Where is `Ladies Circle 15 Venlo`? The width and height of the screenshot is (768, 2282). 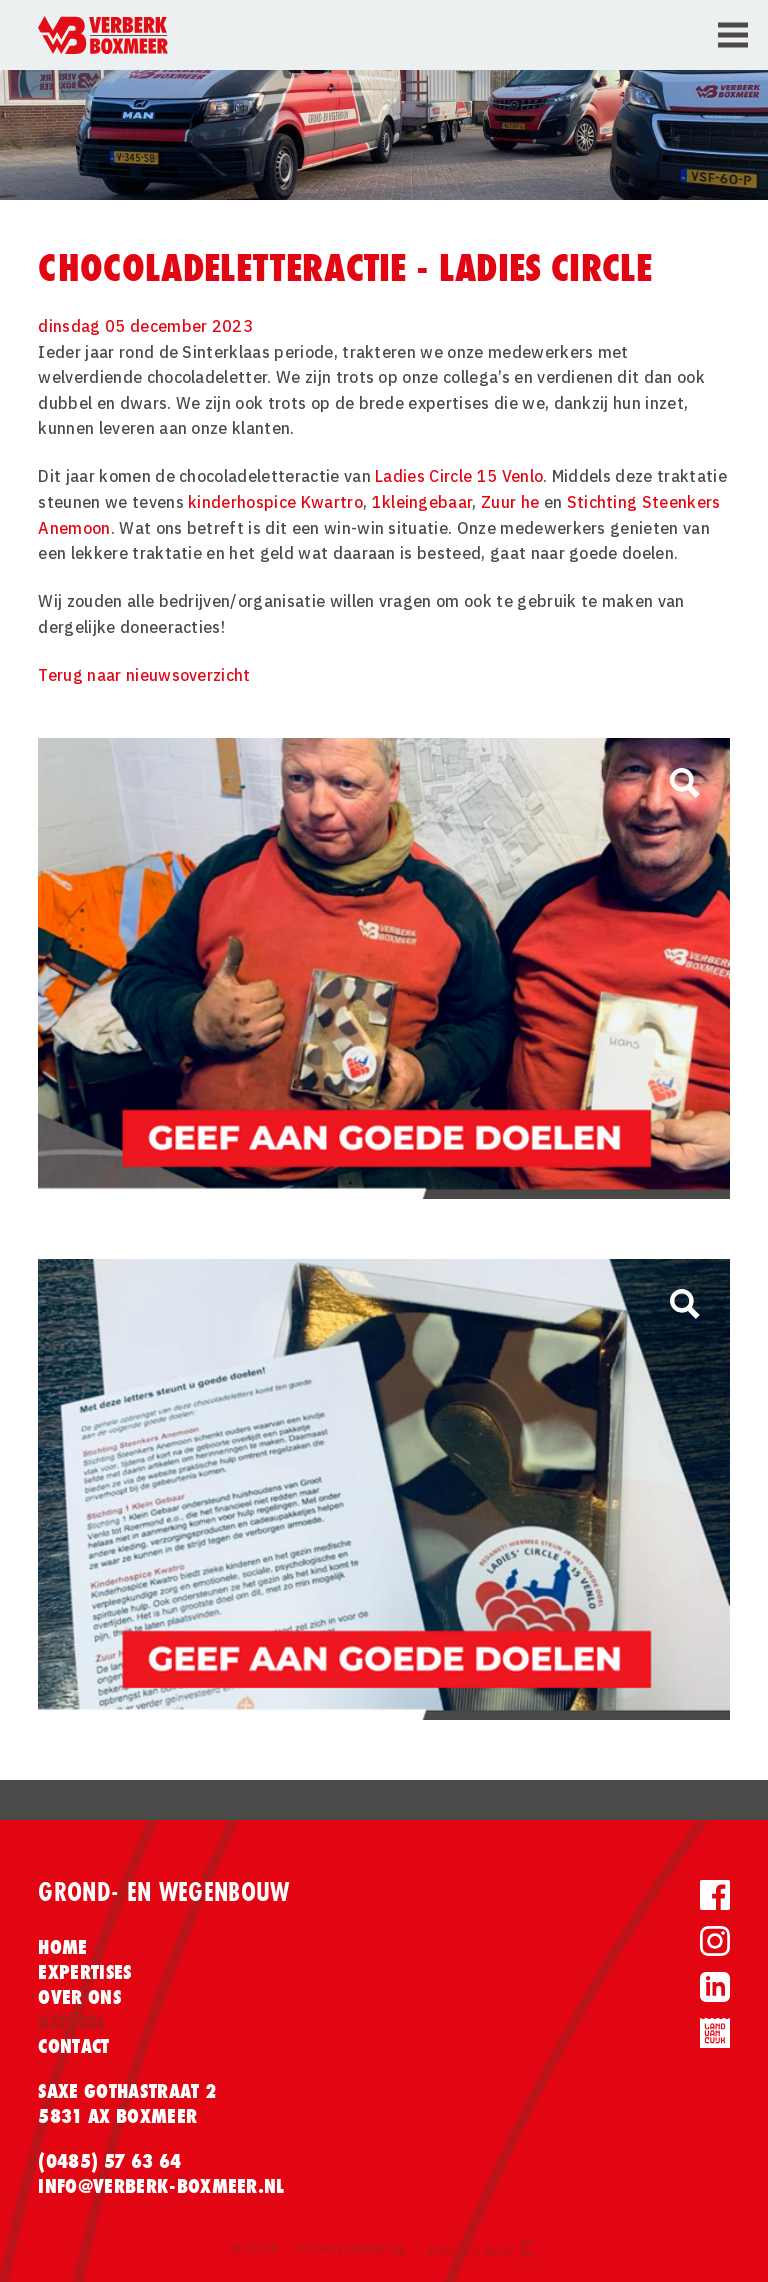
Ladies Circle 15 Venlo is located at coordinates (459, 476).